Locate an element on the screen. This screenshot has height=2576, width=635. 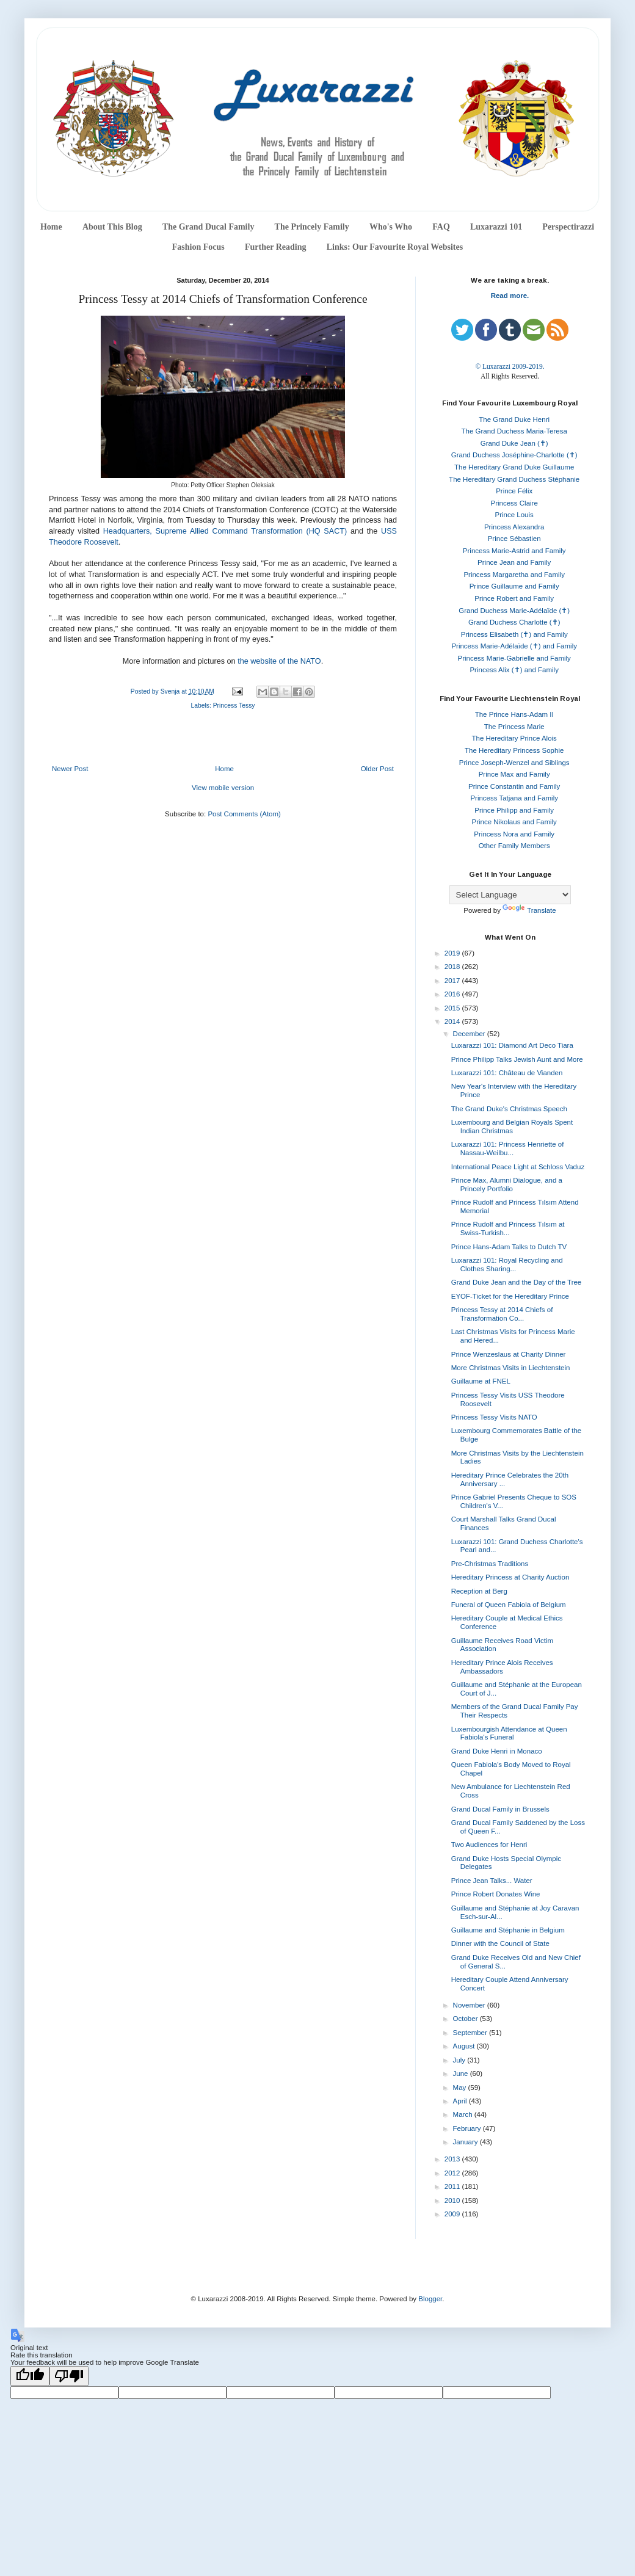
Reception at Berg is located at coordinates (479, 1591).